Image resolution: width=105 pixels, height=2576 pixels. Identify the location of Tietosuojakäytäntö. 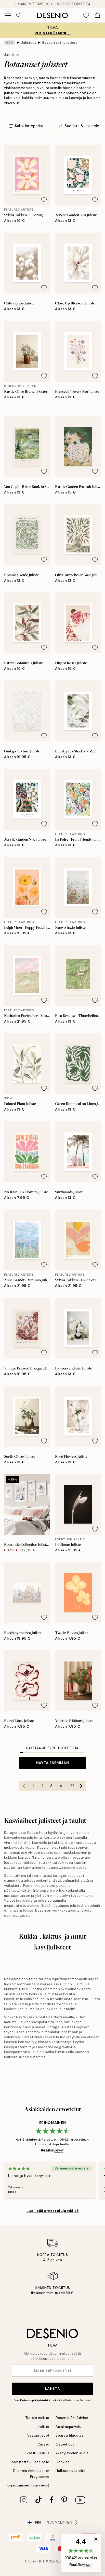
(34, 2400).